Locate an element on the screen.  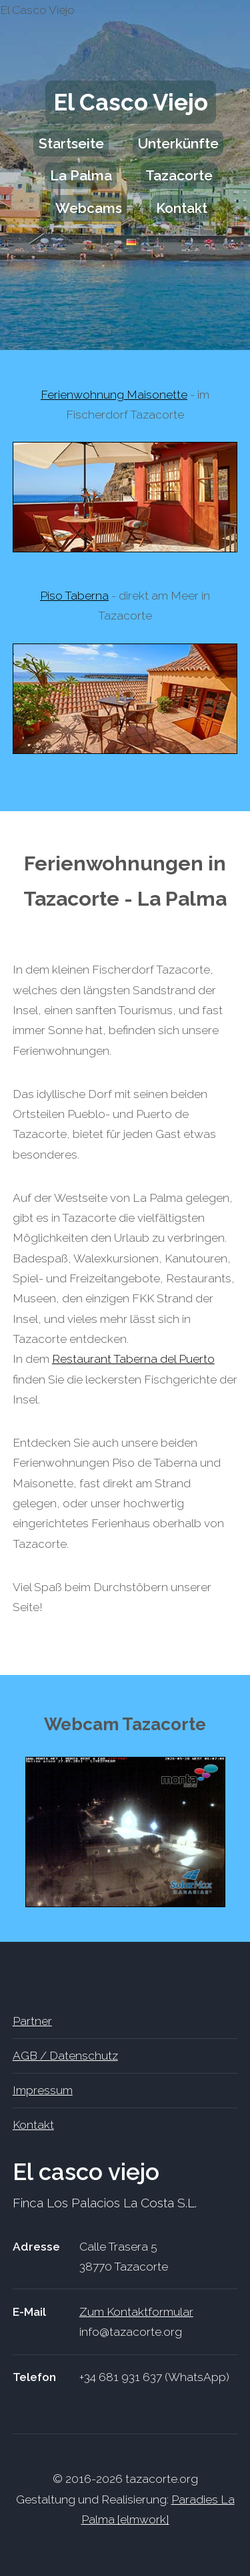
Startseite is located at coordinates (71, 143).